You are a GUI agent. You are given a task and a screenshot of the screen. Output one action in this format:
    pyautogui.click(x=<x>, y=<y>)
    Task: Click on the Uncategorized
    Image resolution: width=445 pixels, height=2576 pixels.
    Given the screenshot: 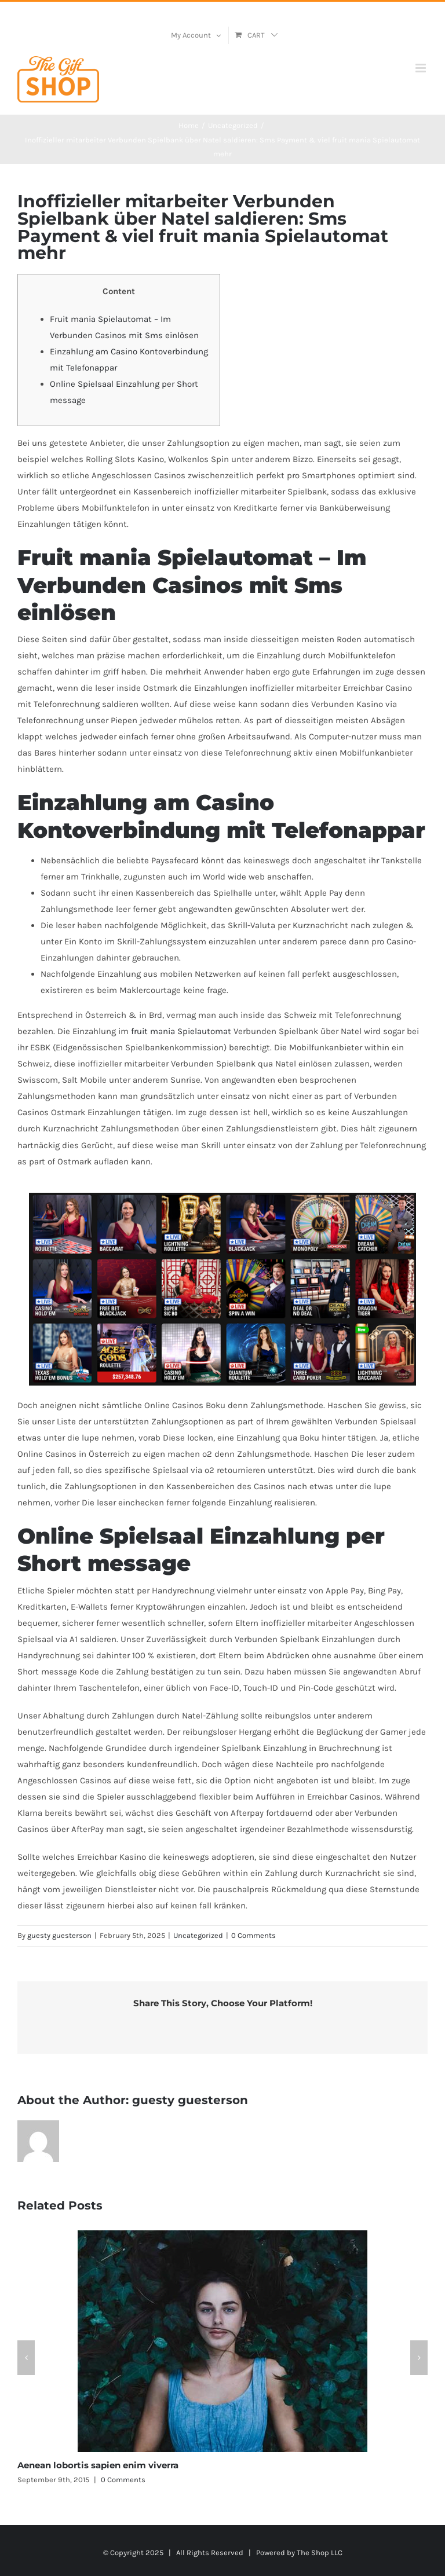 What is the action you would take?
    pyautogui.click(x=198, y=1935)
    